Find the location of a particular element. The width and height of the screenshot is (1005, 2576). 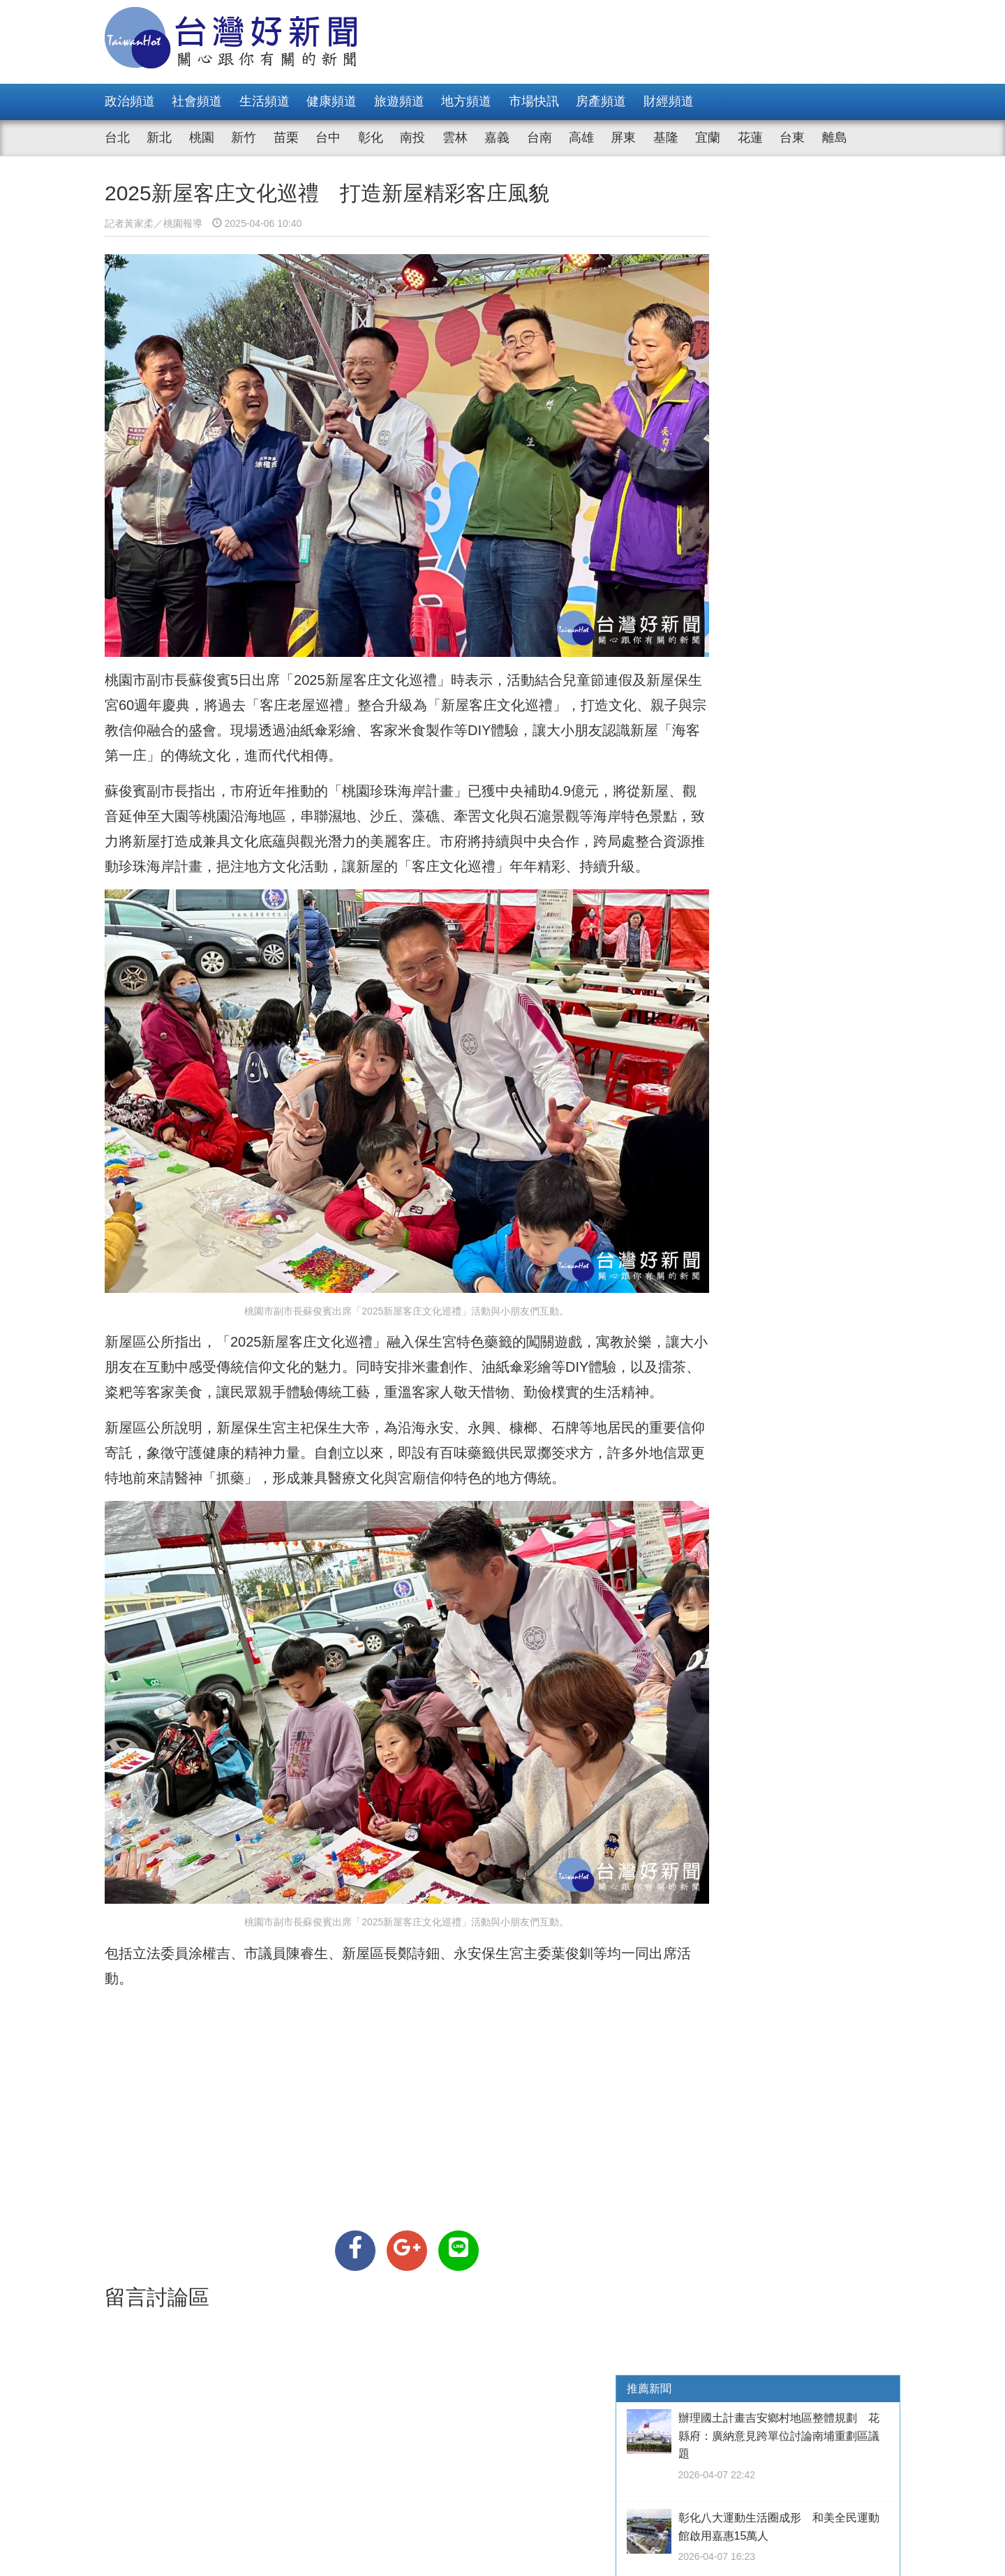

政治頻道 is located at coordinates (130, 101).